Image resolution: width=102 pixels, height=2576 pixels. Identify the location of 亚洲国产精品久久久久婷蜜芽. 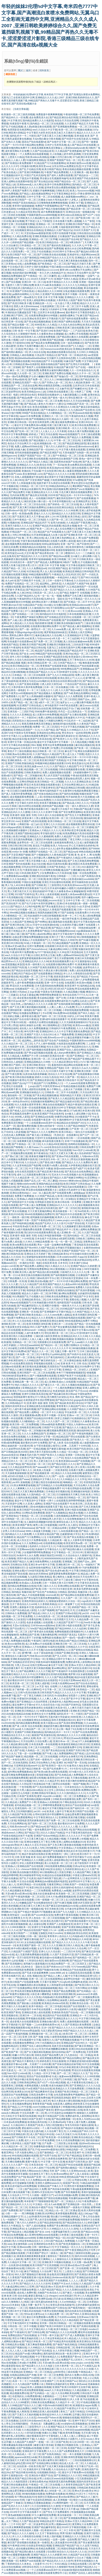
(46, 2554).